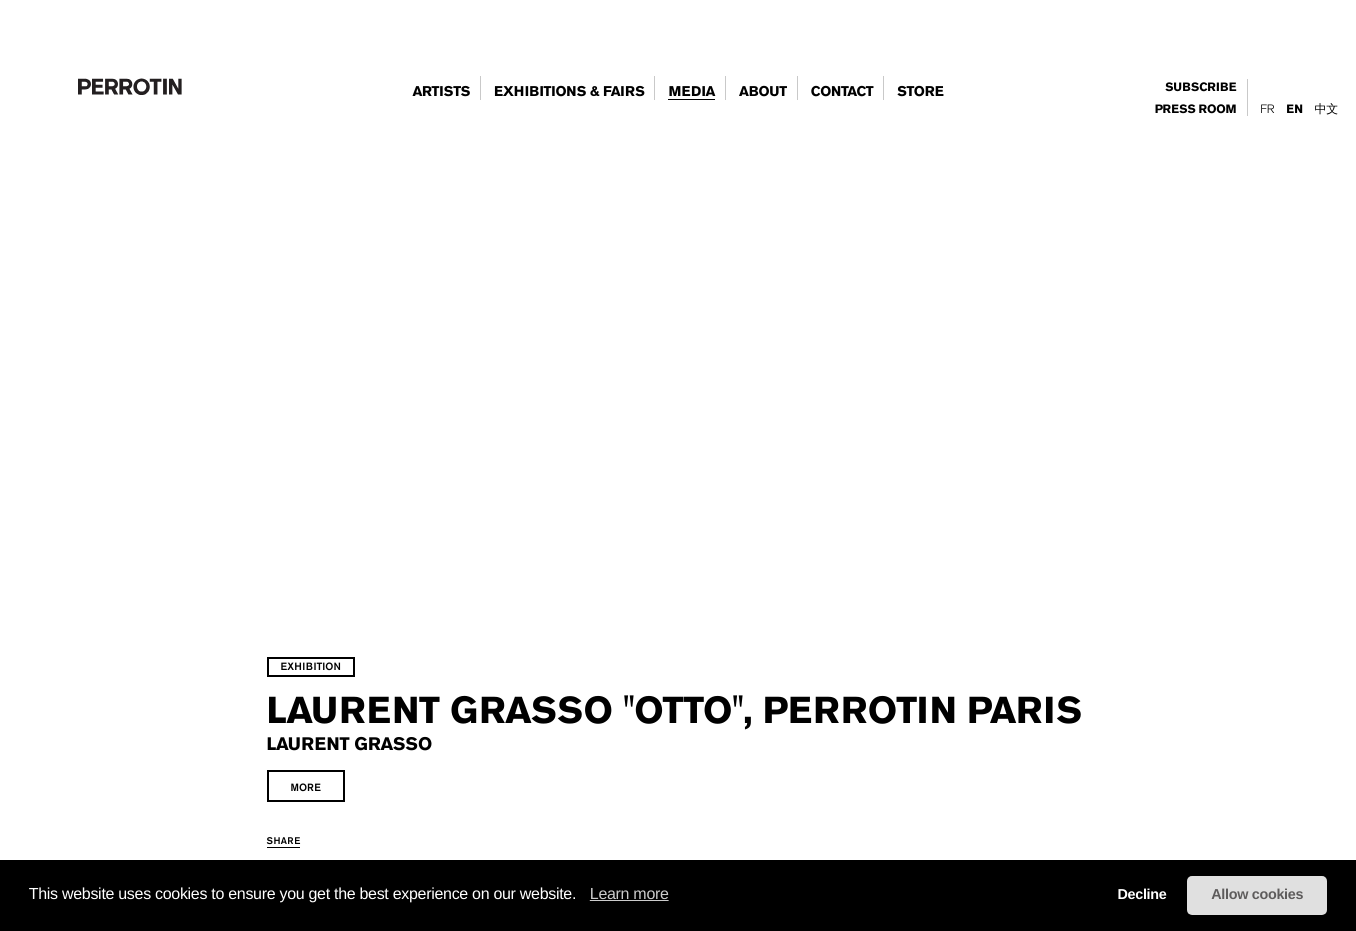 The height and width of the screenshot is (931, 1356). Describe the element at coordinates (920, 92) in the screenshot. I see `store` at that location.